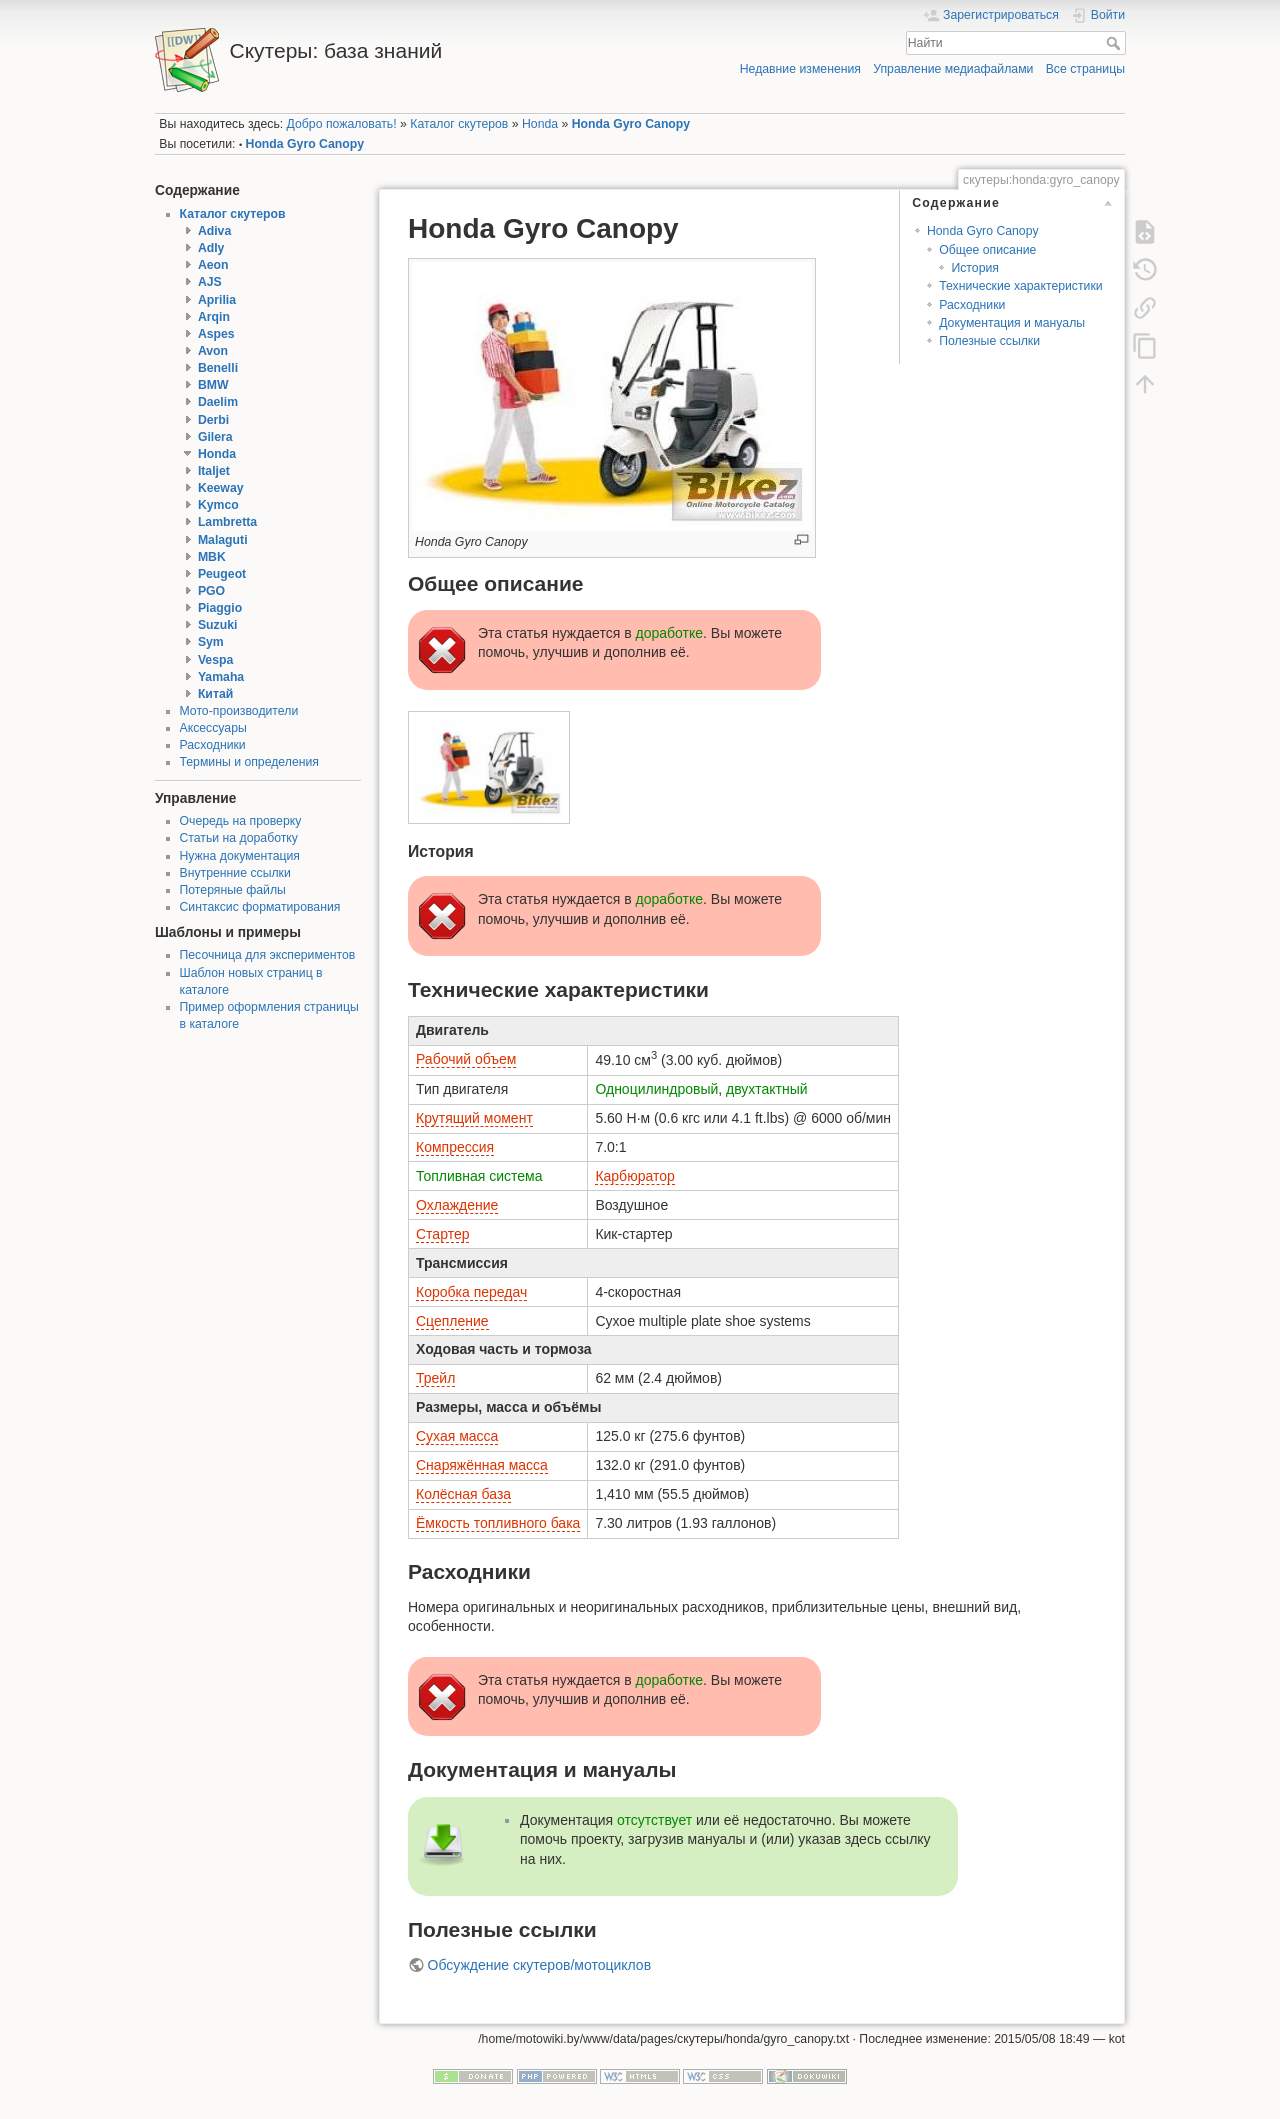 This screenshot has width=1280, height=2119. I want to click on Все страницы, so click(1085, 69).